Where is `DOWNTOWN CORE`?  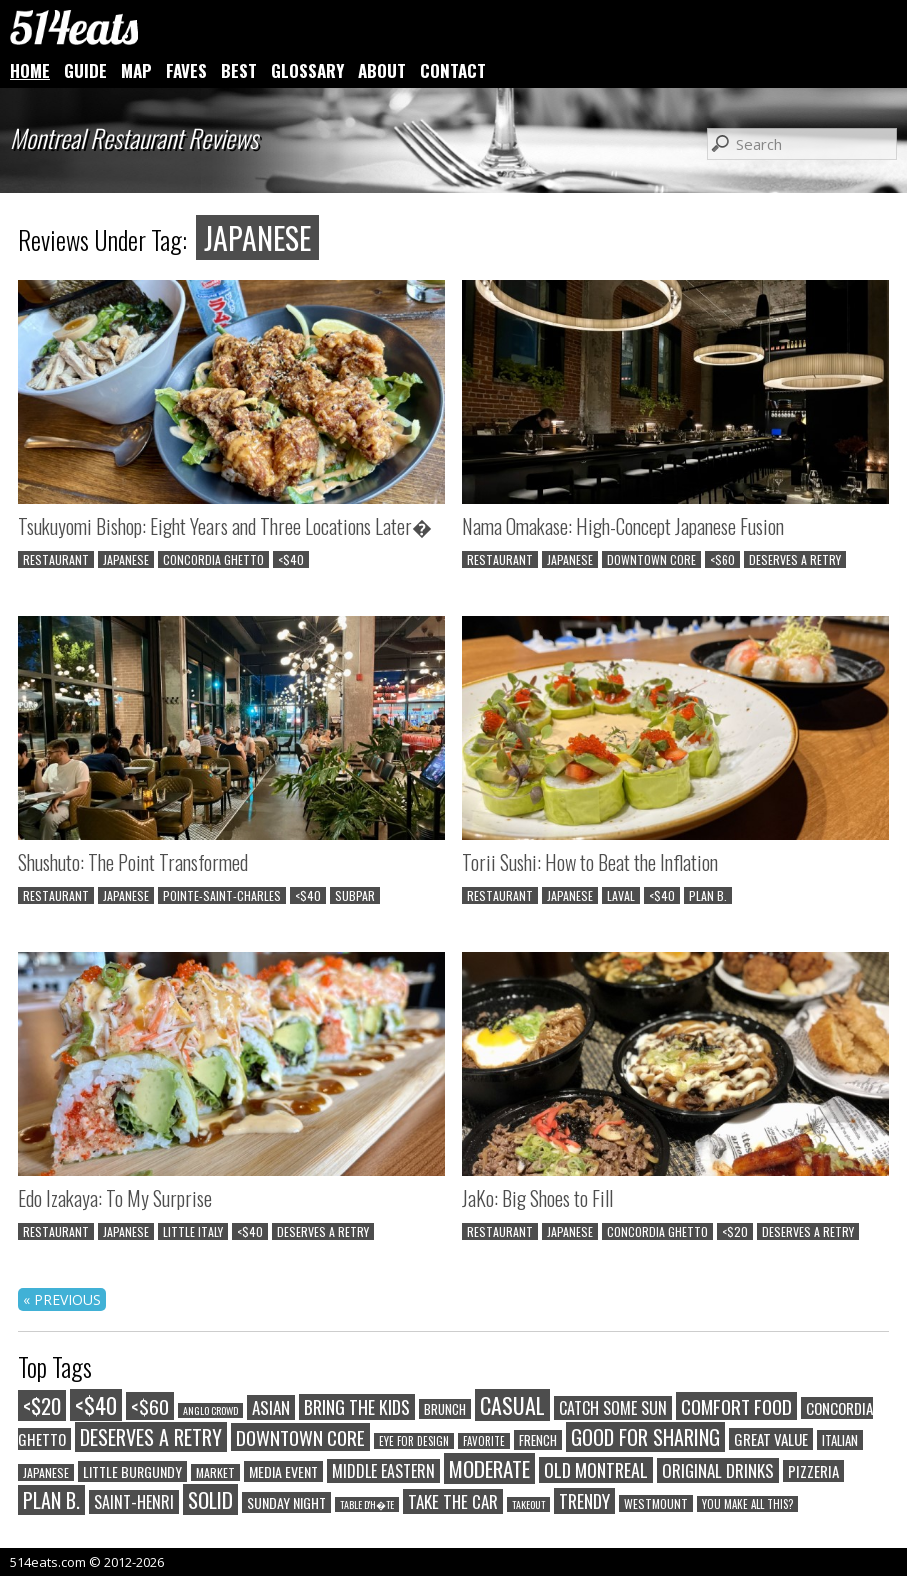
DOWNTOWN CORE is located at coordinates (651, 559).